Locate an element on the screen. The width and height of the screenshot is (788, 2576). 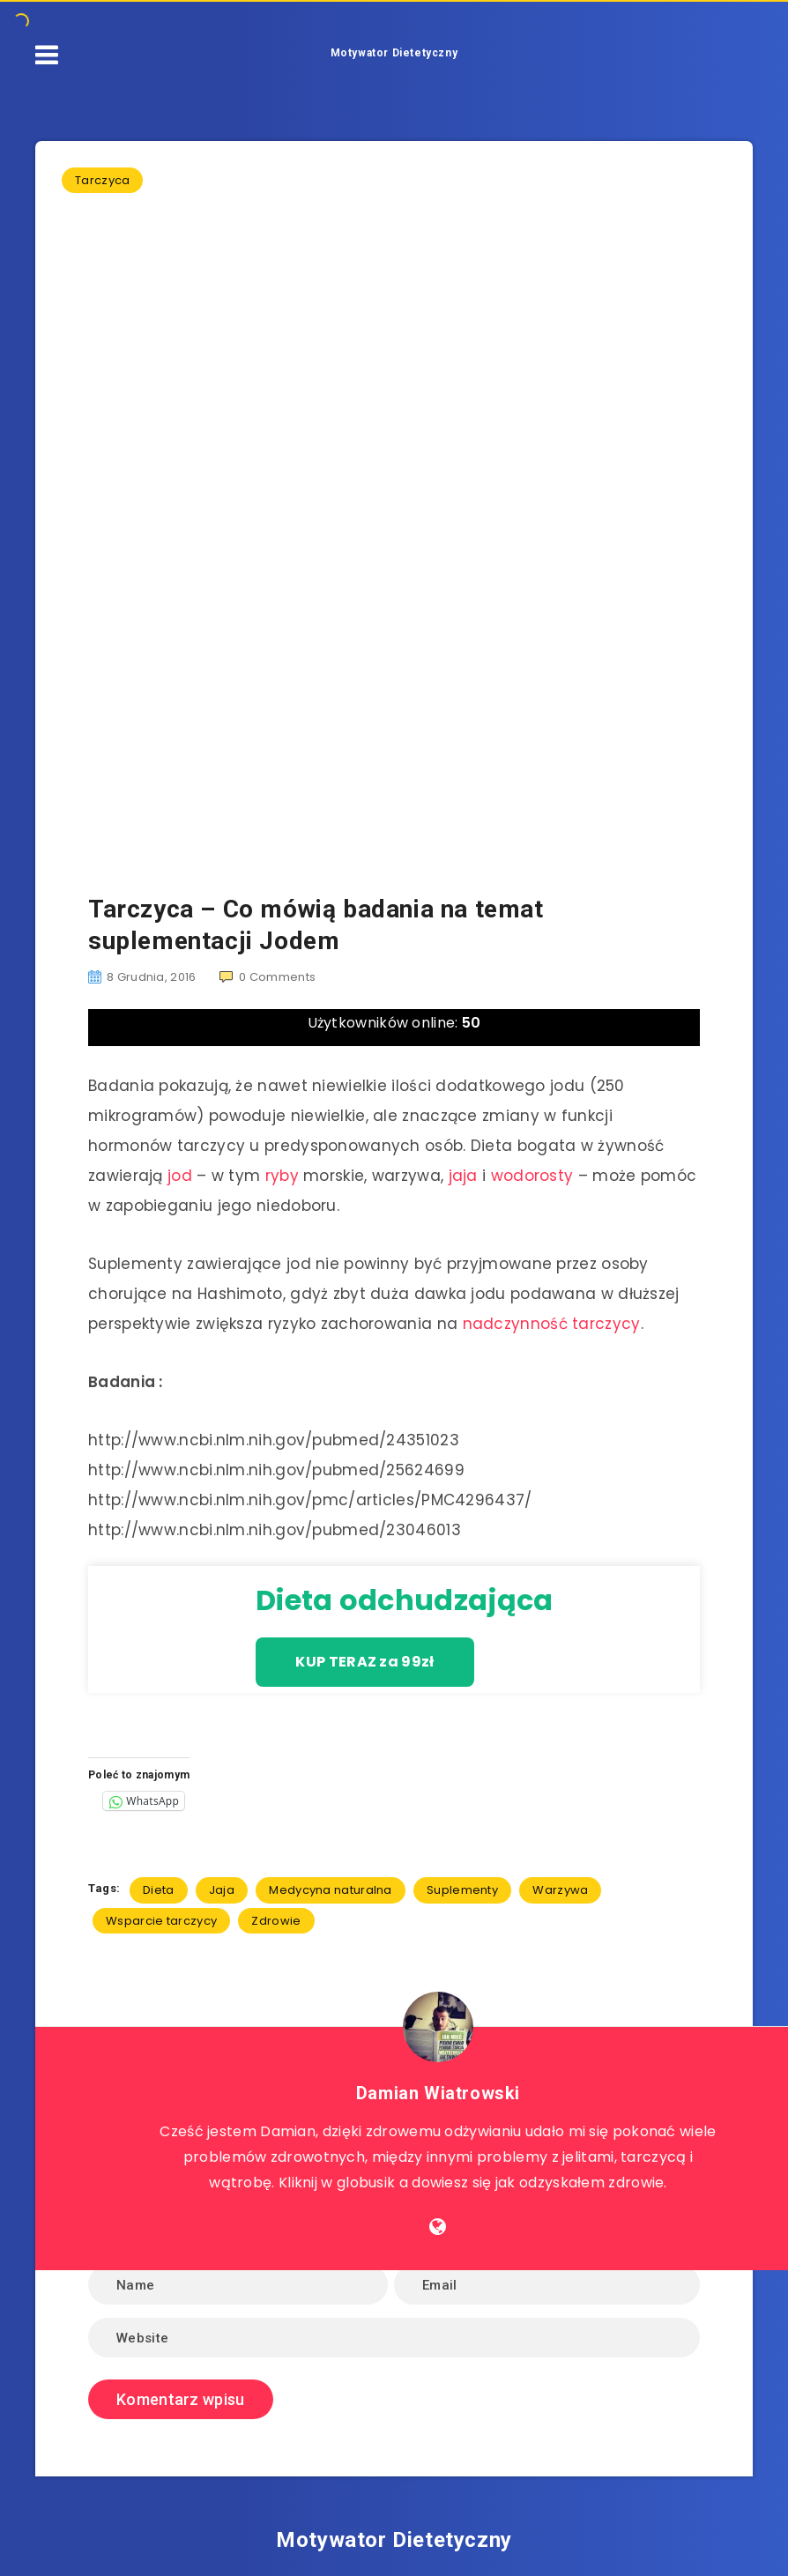
Zdrowie is located at coordinates (276, 1920).